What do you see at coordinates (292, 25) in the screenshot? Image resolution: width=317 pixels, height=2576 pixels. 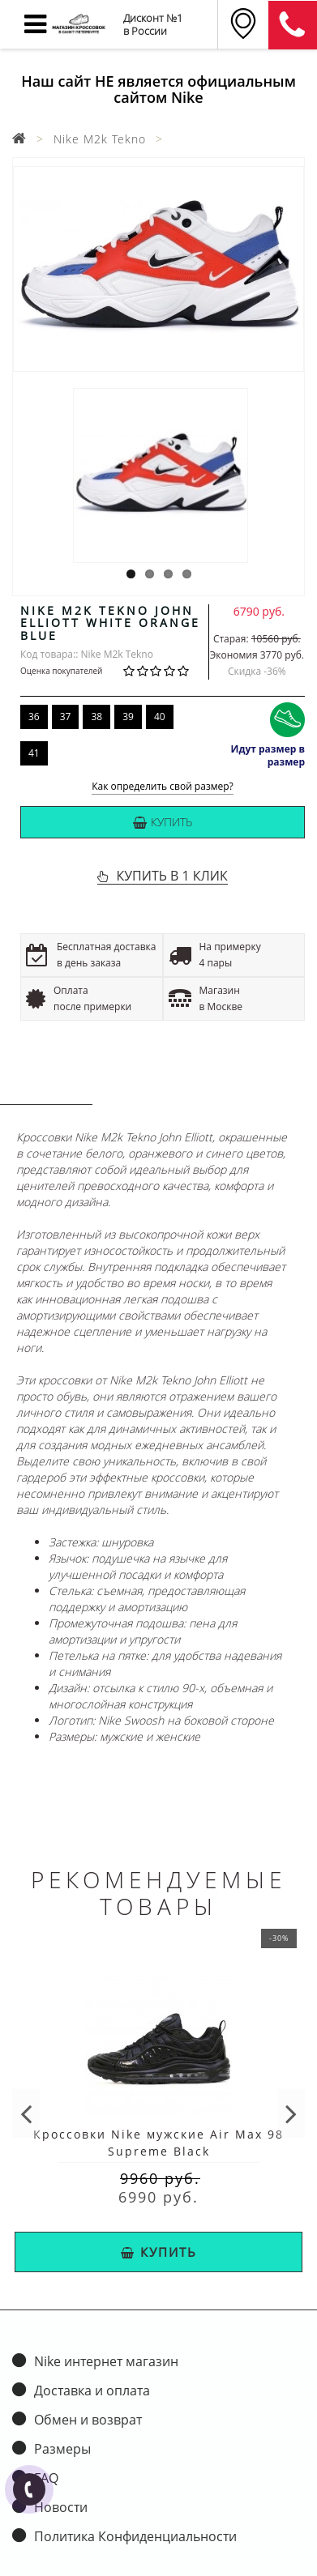 I see `8 (911) 905-56-06` at bounding box center [292, 25].